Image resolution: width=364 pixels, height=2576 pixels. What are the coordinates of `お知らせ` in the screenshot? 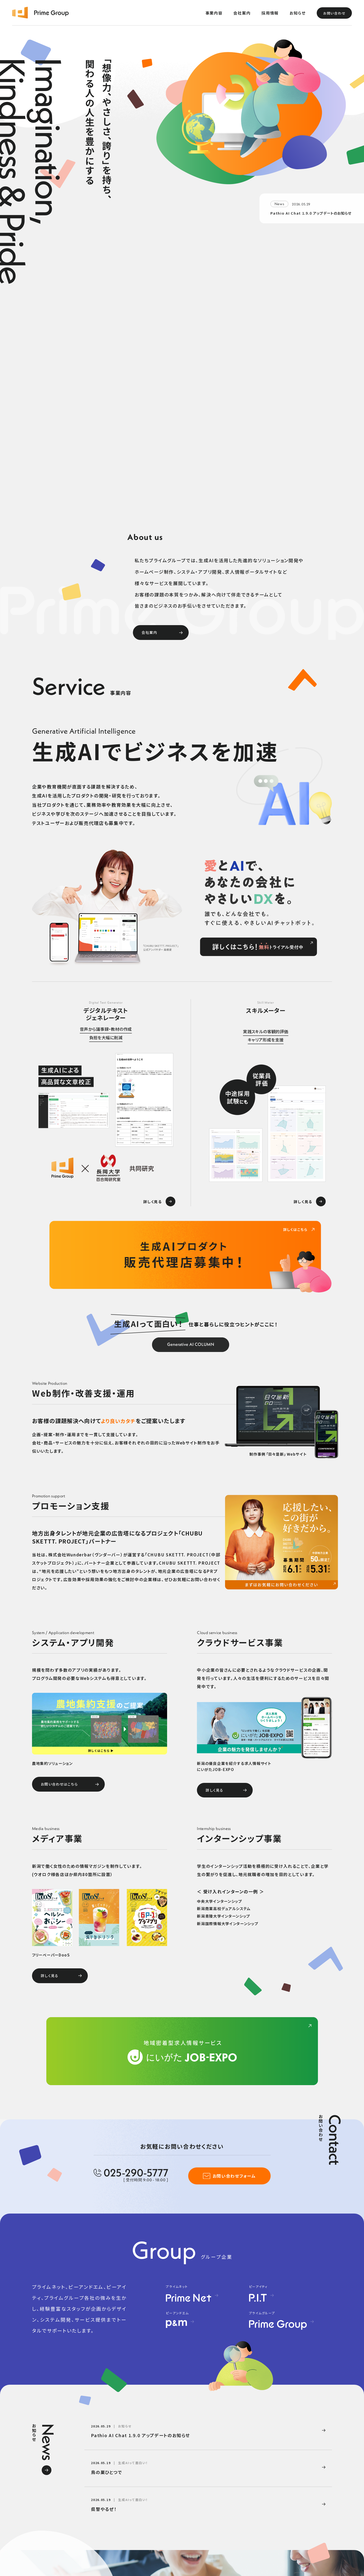 It's located at (298, 13).